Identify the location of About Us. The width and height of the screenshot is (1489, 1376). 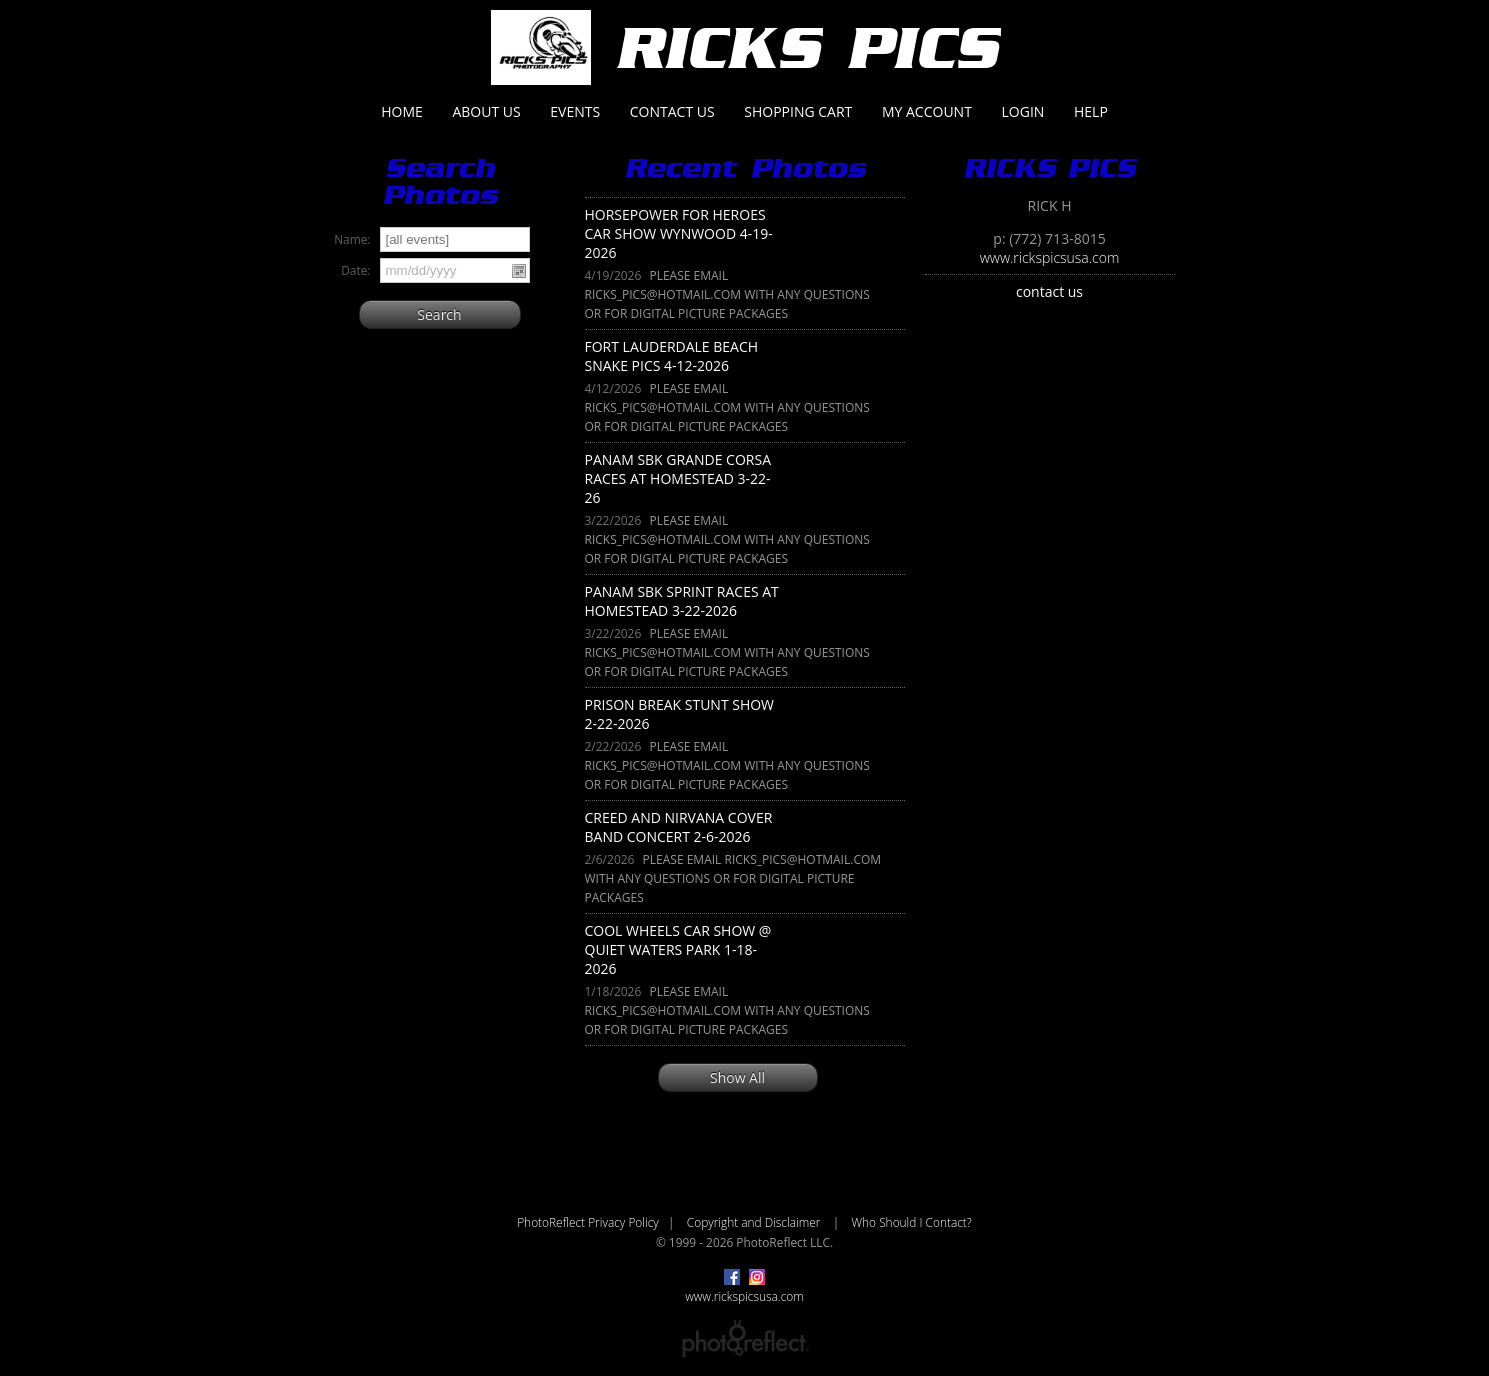
(486, 111).